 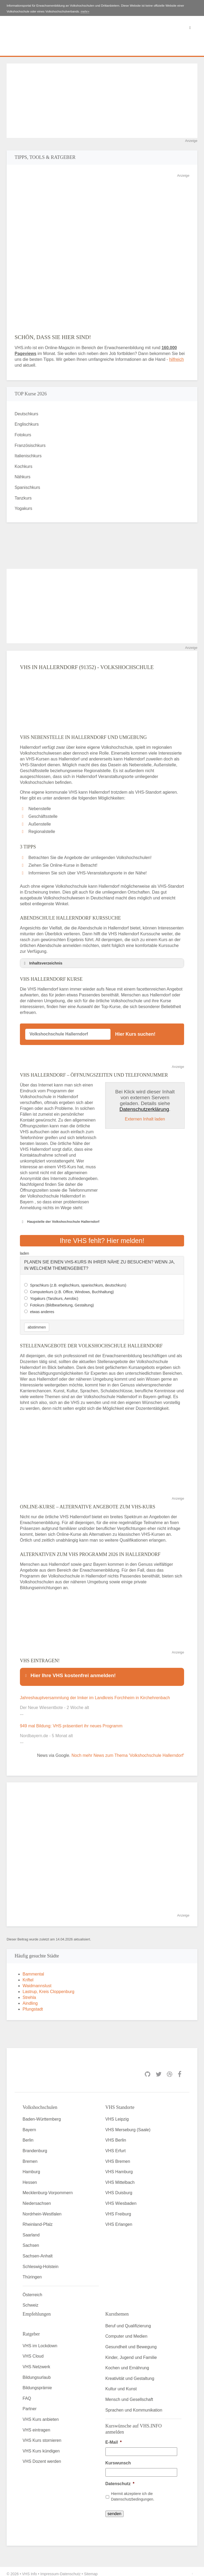 What do you see at coordinates (40, 2340) in the screenshot?
I see `VHS im Lockdown` at bounding box center [40, 2340].